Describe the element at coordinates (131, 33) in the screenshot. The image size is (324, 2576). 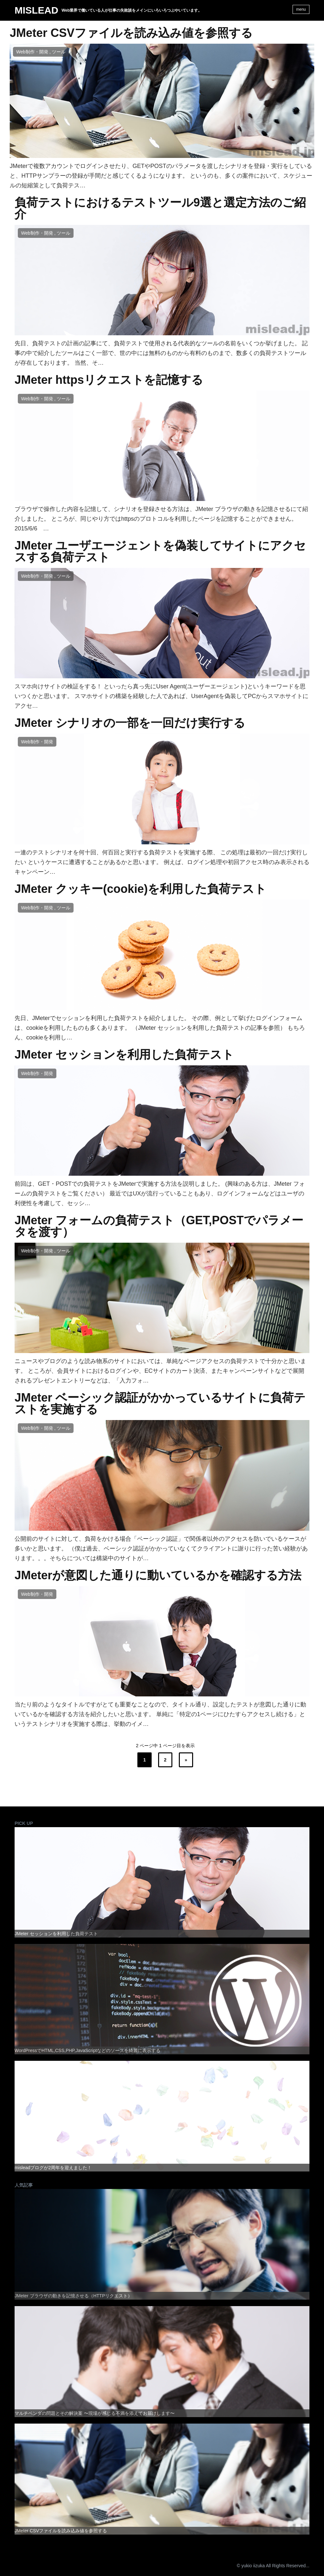
I see `JMeter CSVファイルを読み込み値を参照する` at that location.